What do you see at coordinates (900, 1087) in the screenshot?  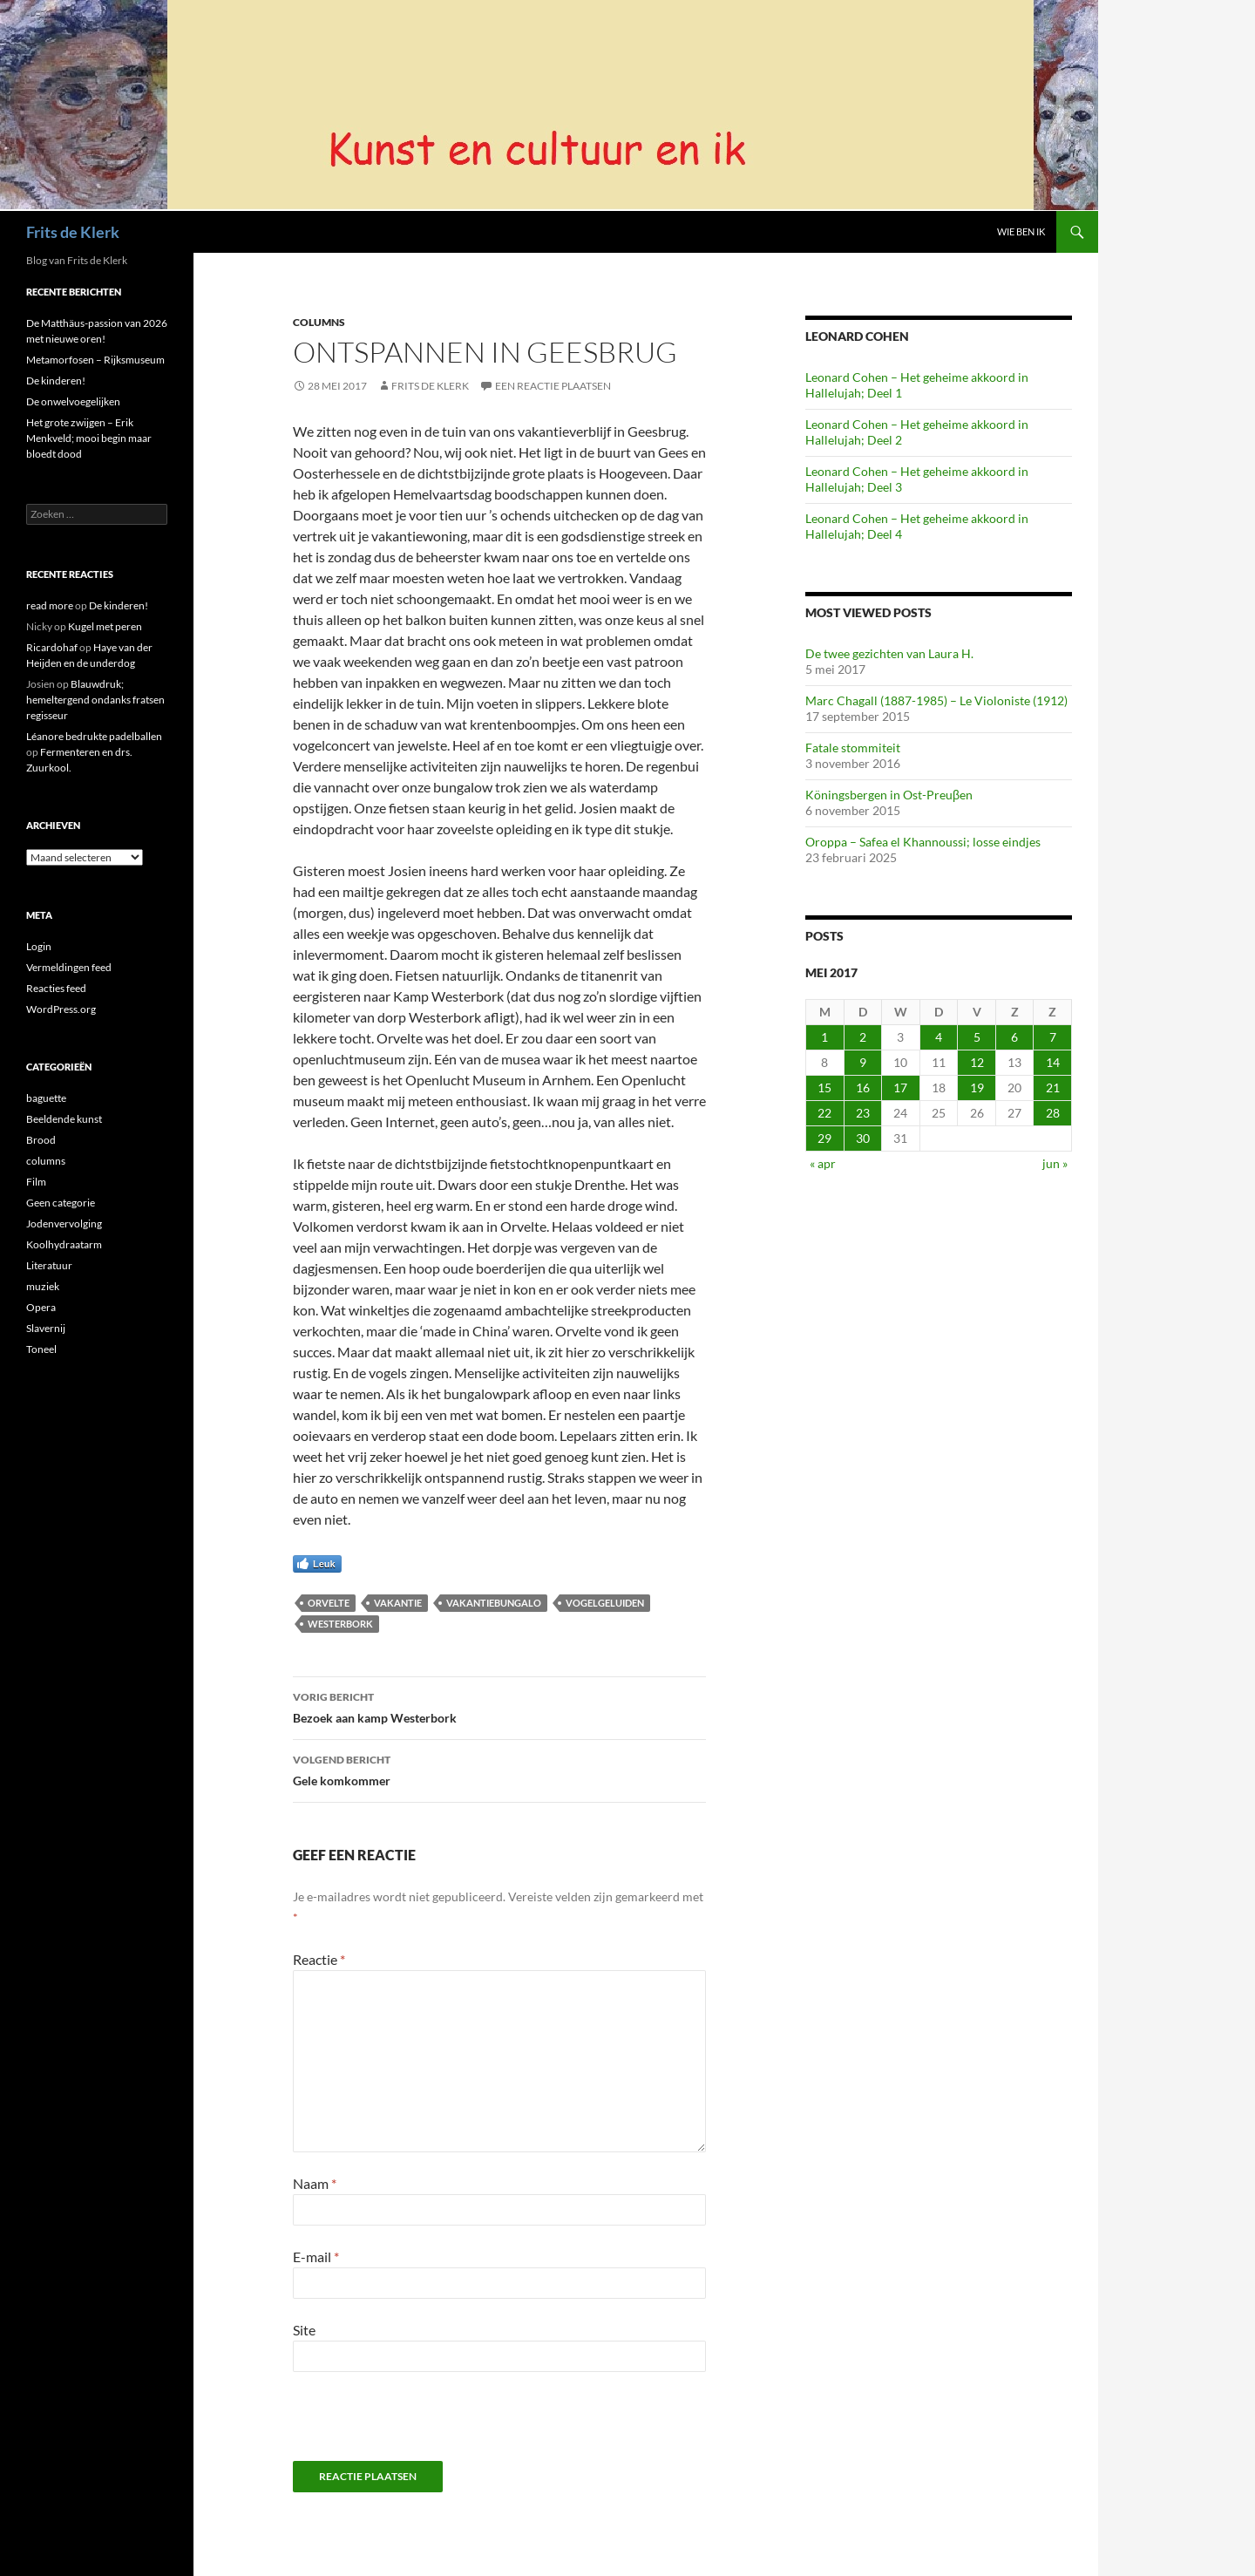 I see `17 [Berichten gepubliceerd op 17 May 2017]` at bounding box center [900, 1087].